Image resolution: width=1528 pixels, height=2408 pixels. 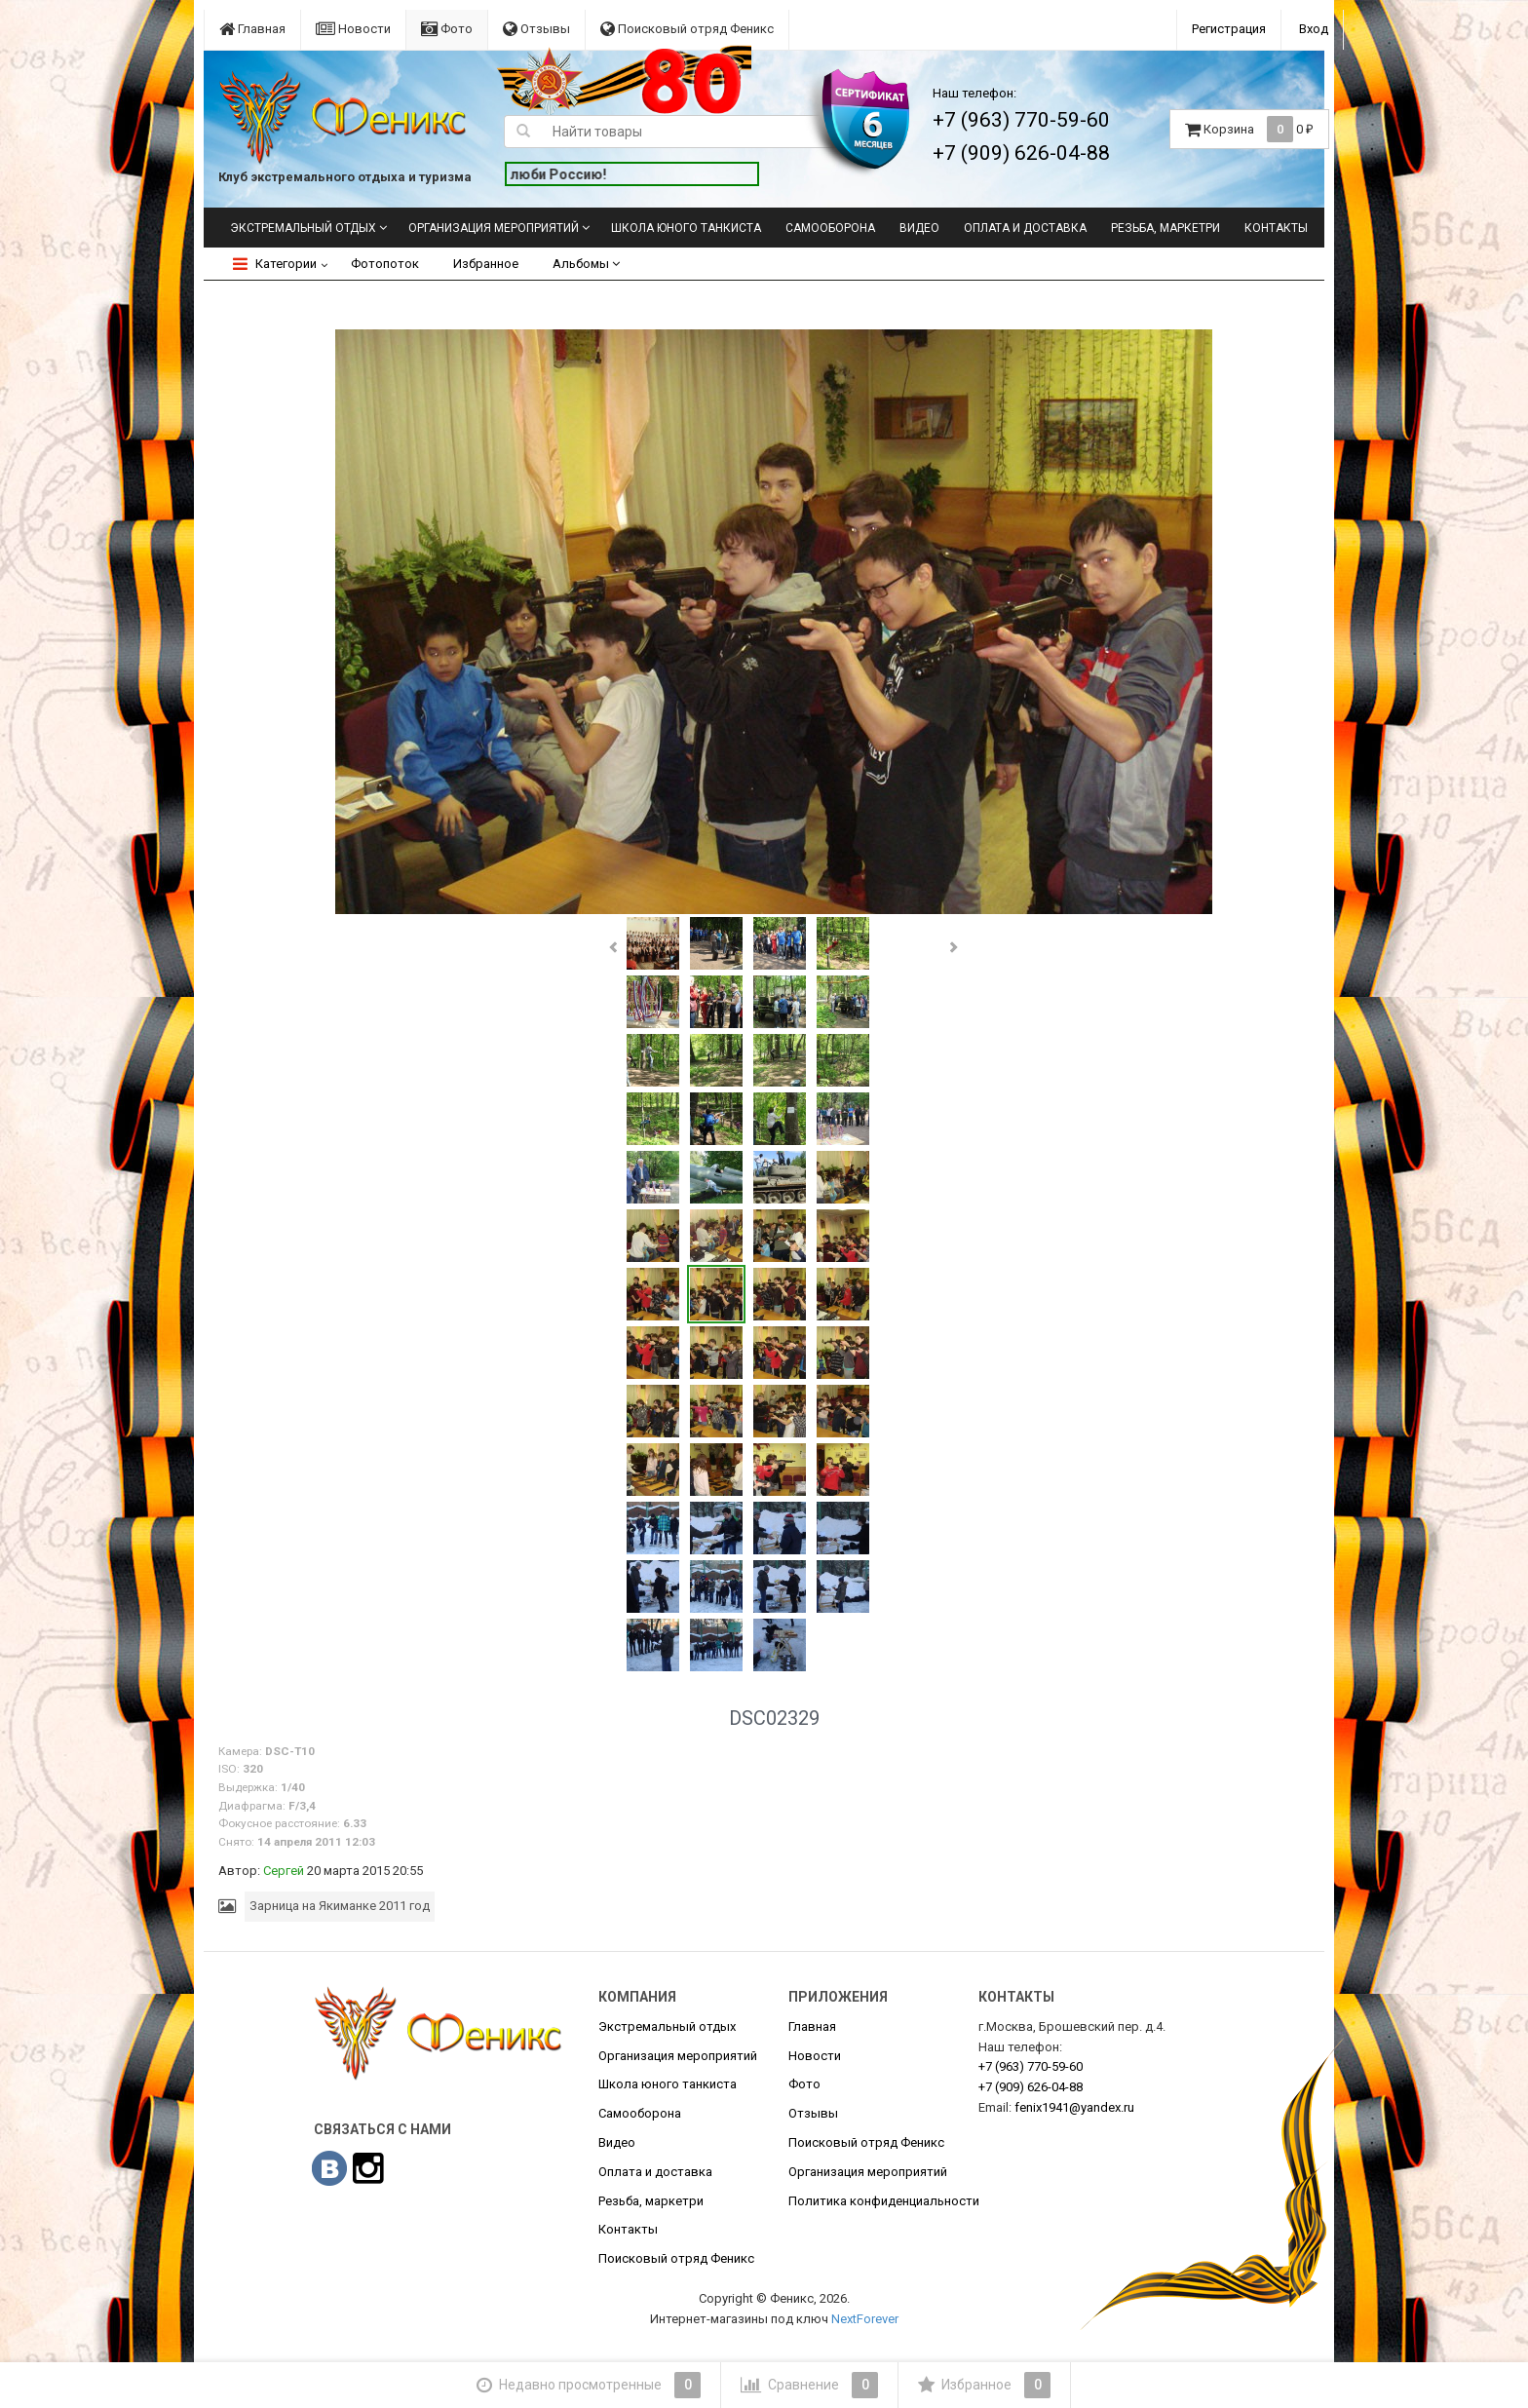 What do you see at coordinates (252, 28) in the screenshot?
I see `Главная` at bounding box center [252, 28].